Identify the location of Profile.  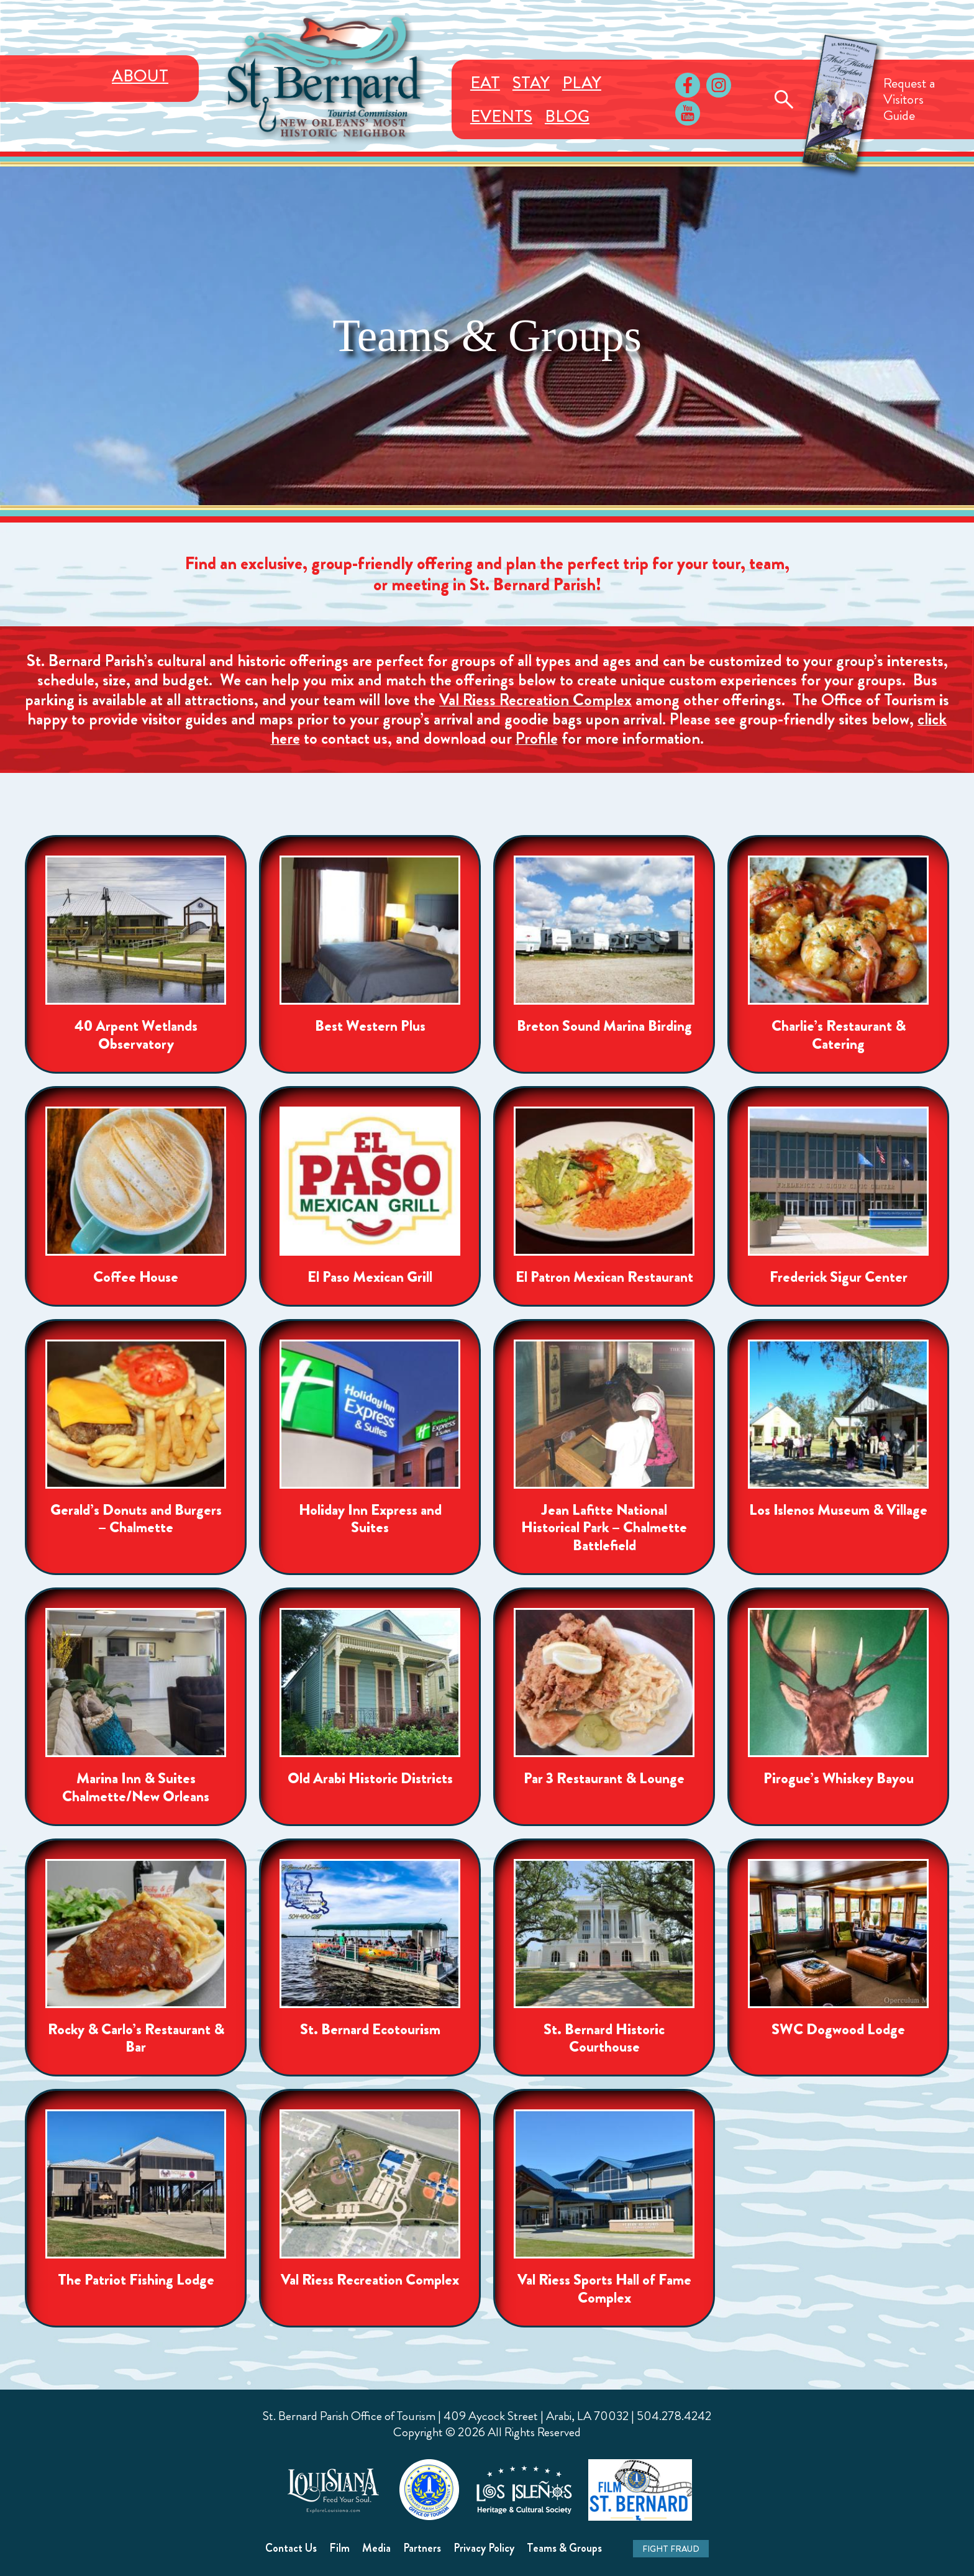
(537, 738).